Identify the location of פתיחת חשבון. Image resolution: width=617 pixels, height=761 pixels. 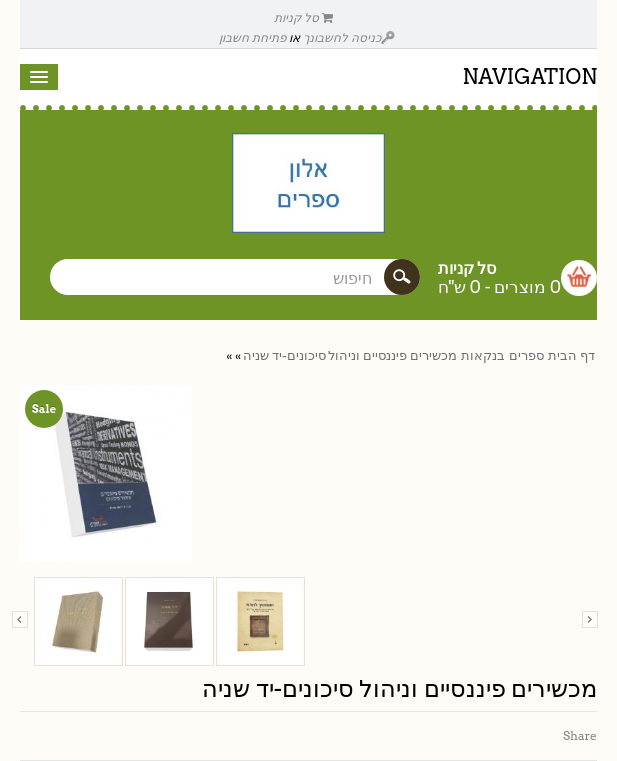
(252, 37).